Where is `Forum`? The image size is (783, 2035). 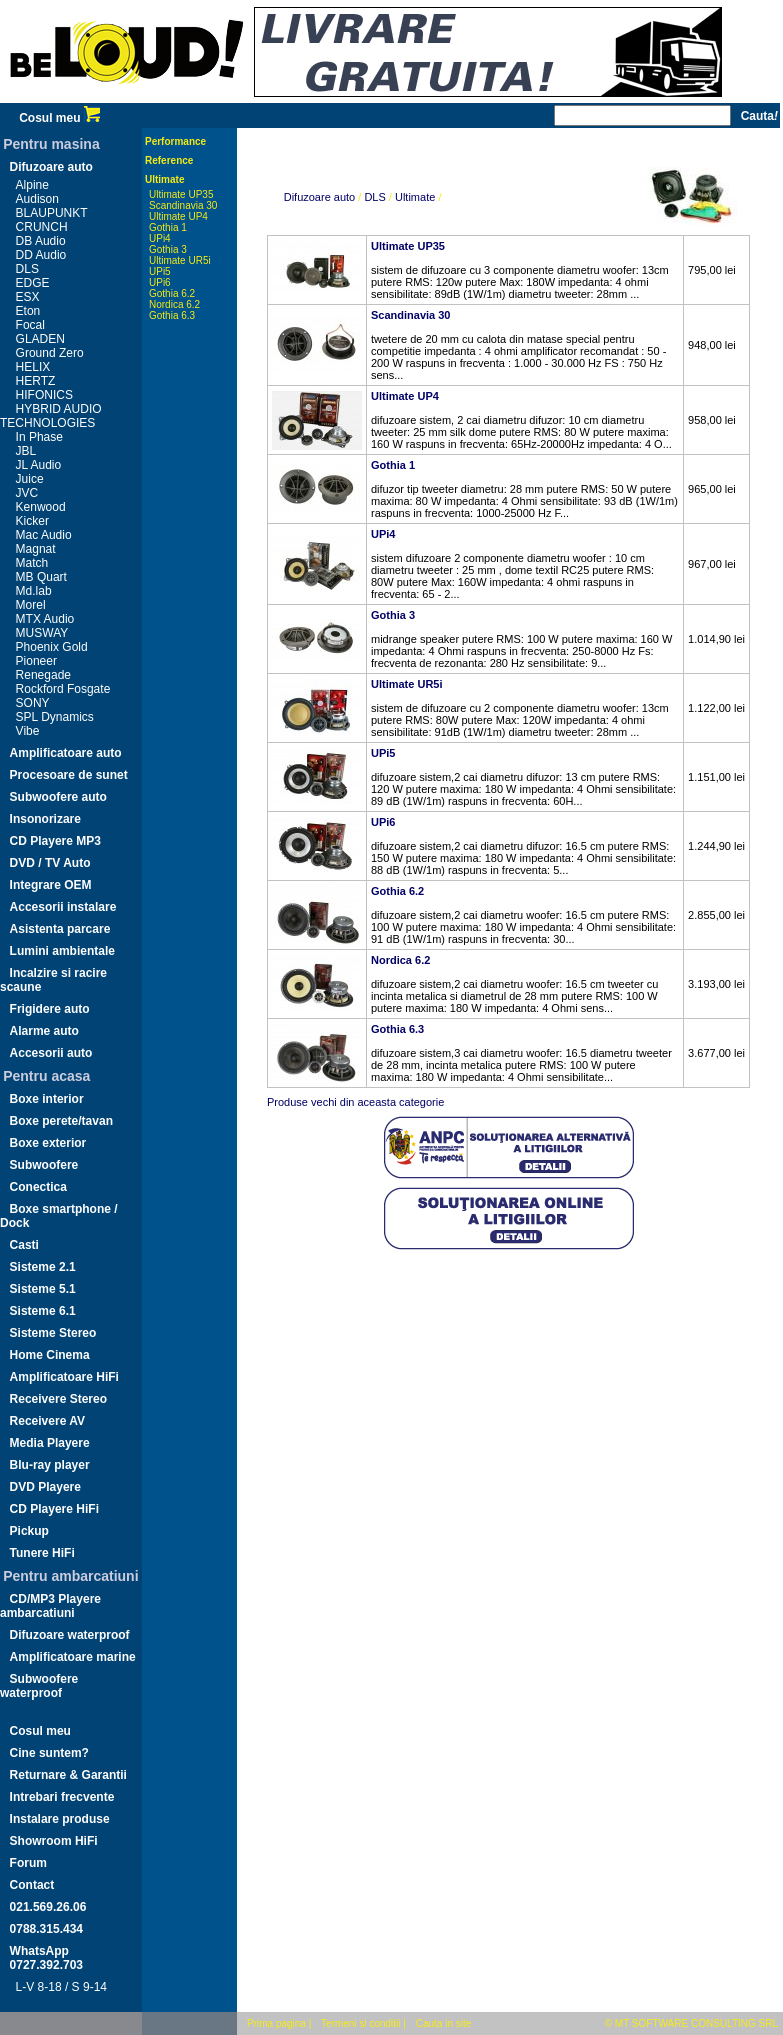 Forum is located at coordinates (28, 1863).